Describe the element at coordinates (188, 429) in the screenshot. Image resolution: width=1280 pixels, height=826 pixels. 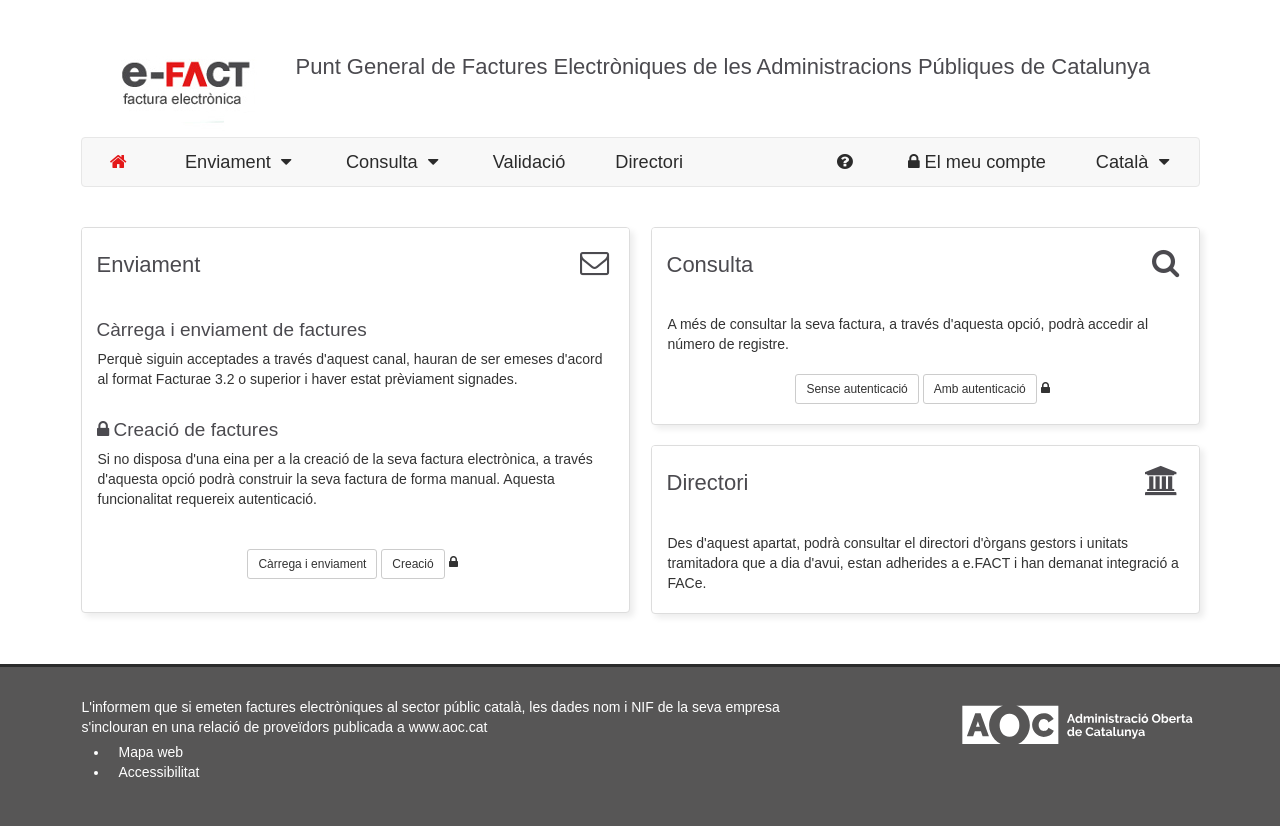
I see `Creació de factures` at that location.